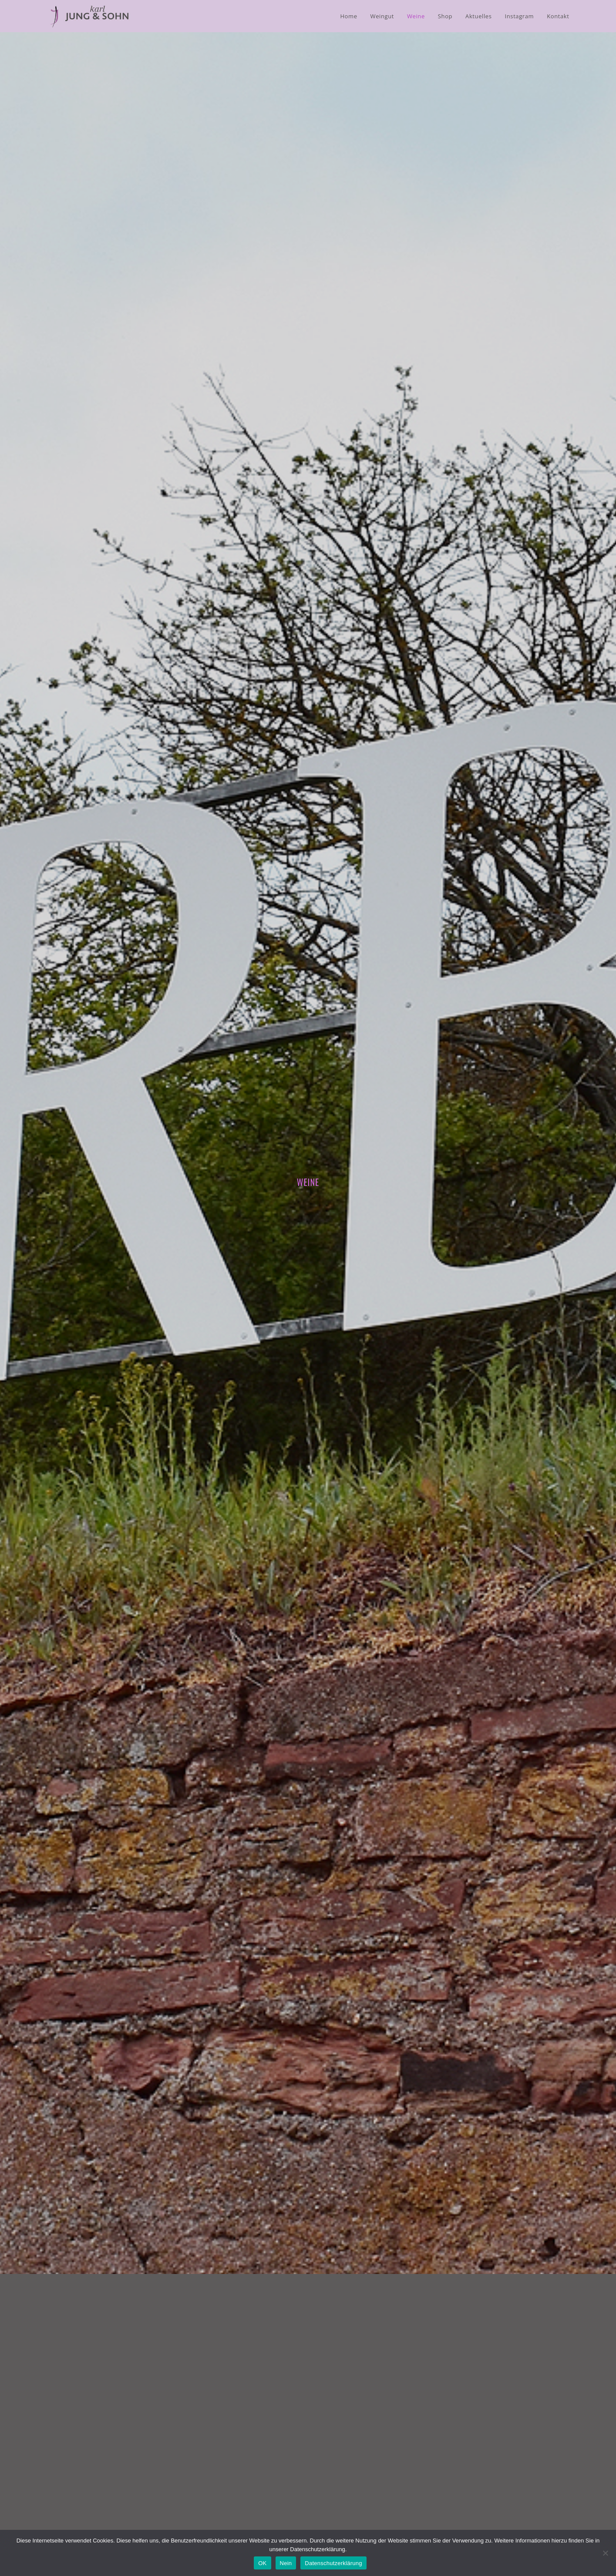 This screenshot has width=616, height=2576. What do you see at coordinates (286, 2563) in the screenshot?
I see `Nein` at bounding box center [286, 2563].